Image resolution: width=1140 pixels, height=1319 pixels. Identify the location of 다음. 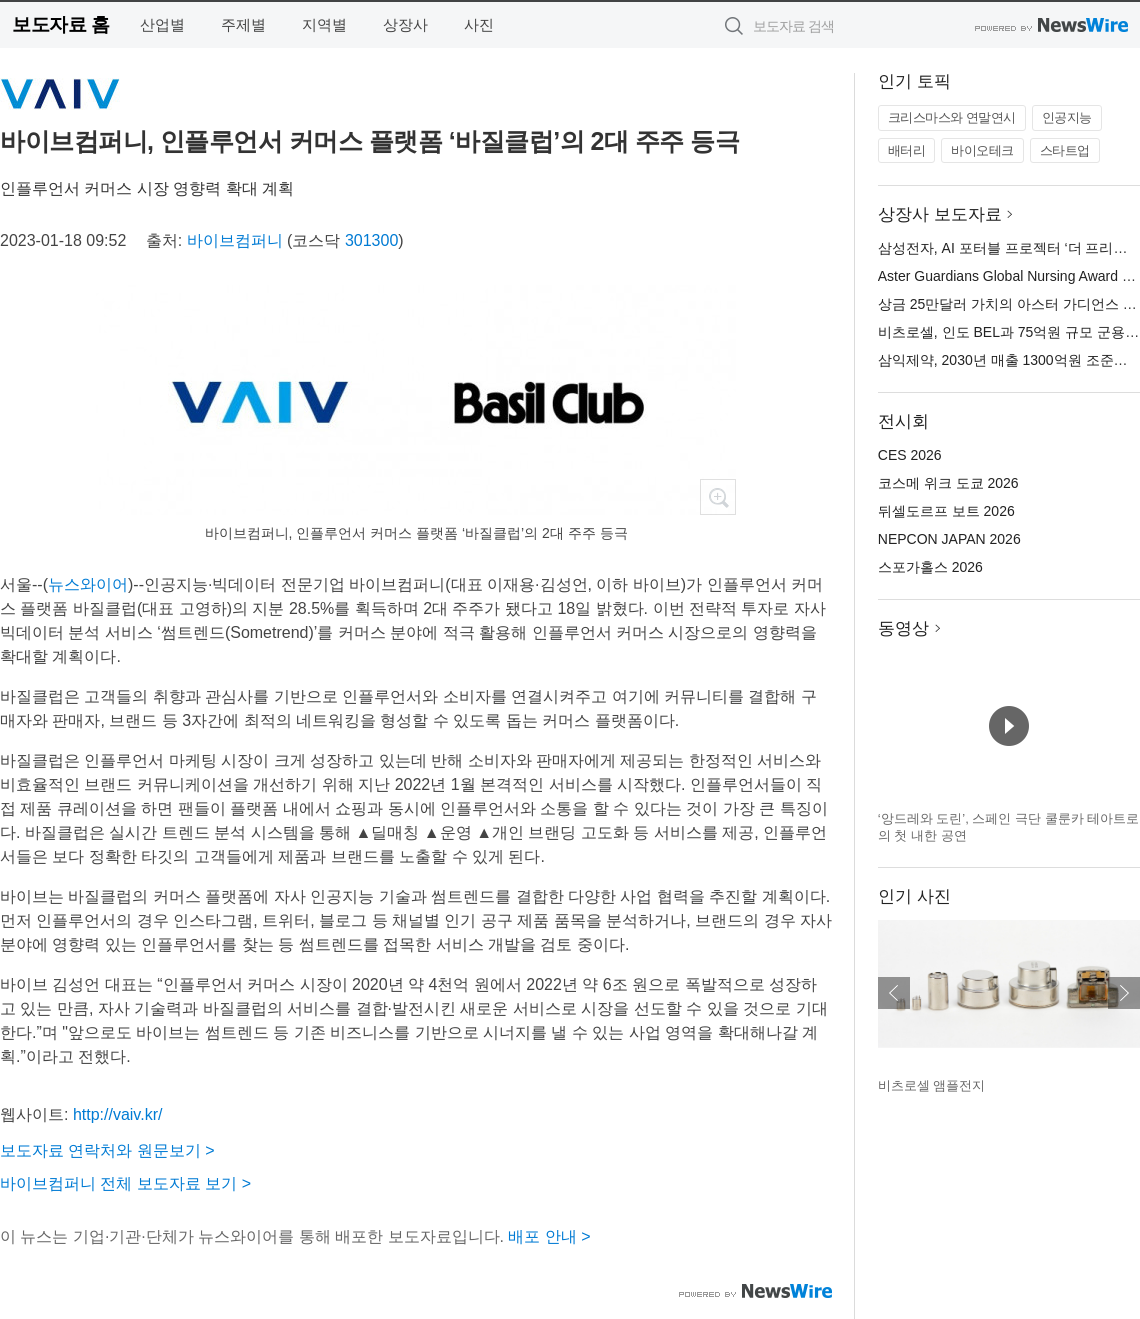
(1124, 993).